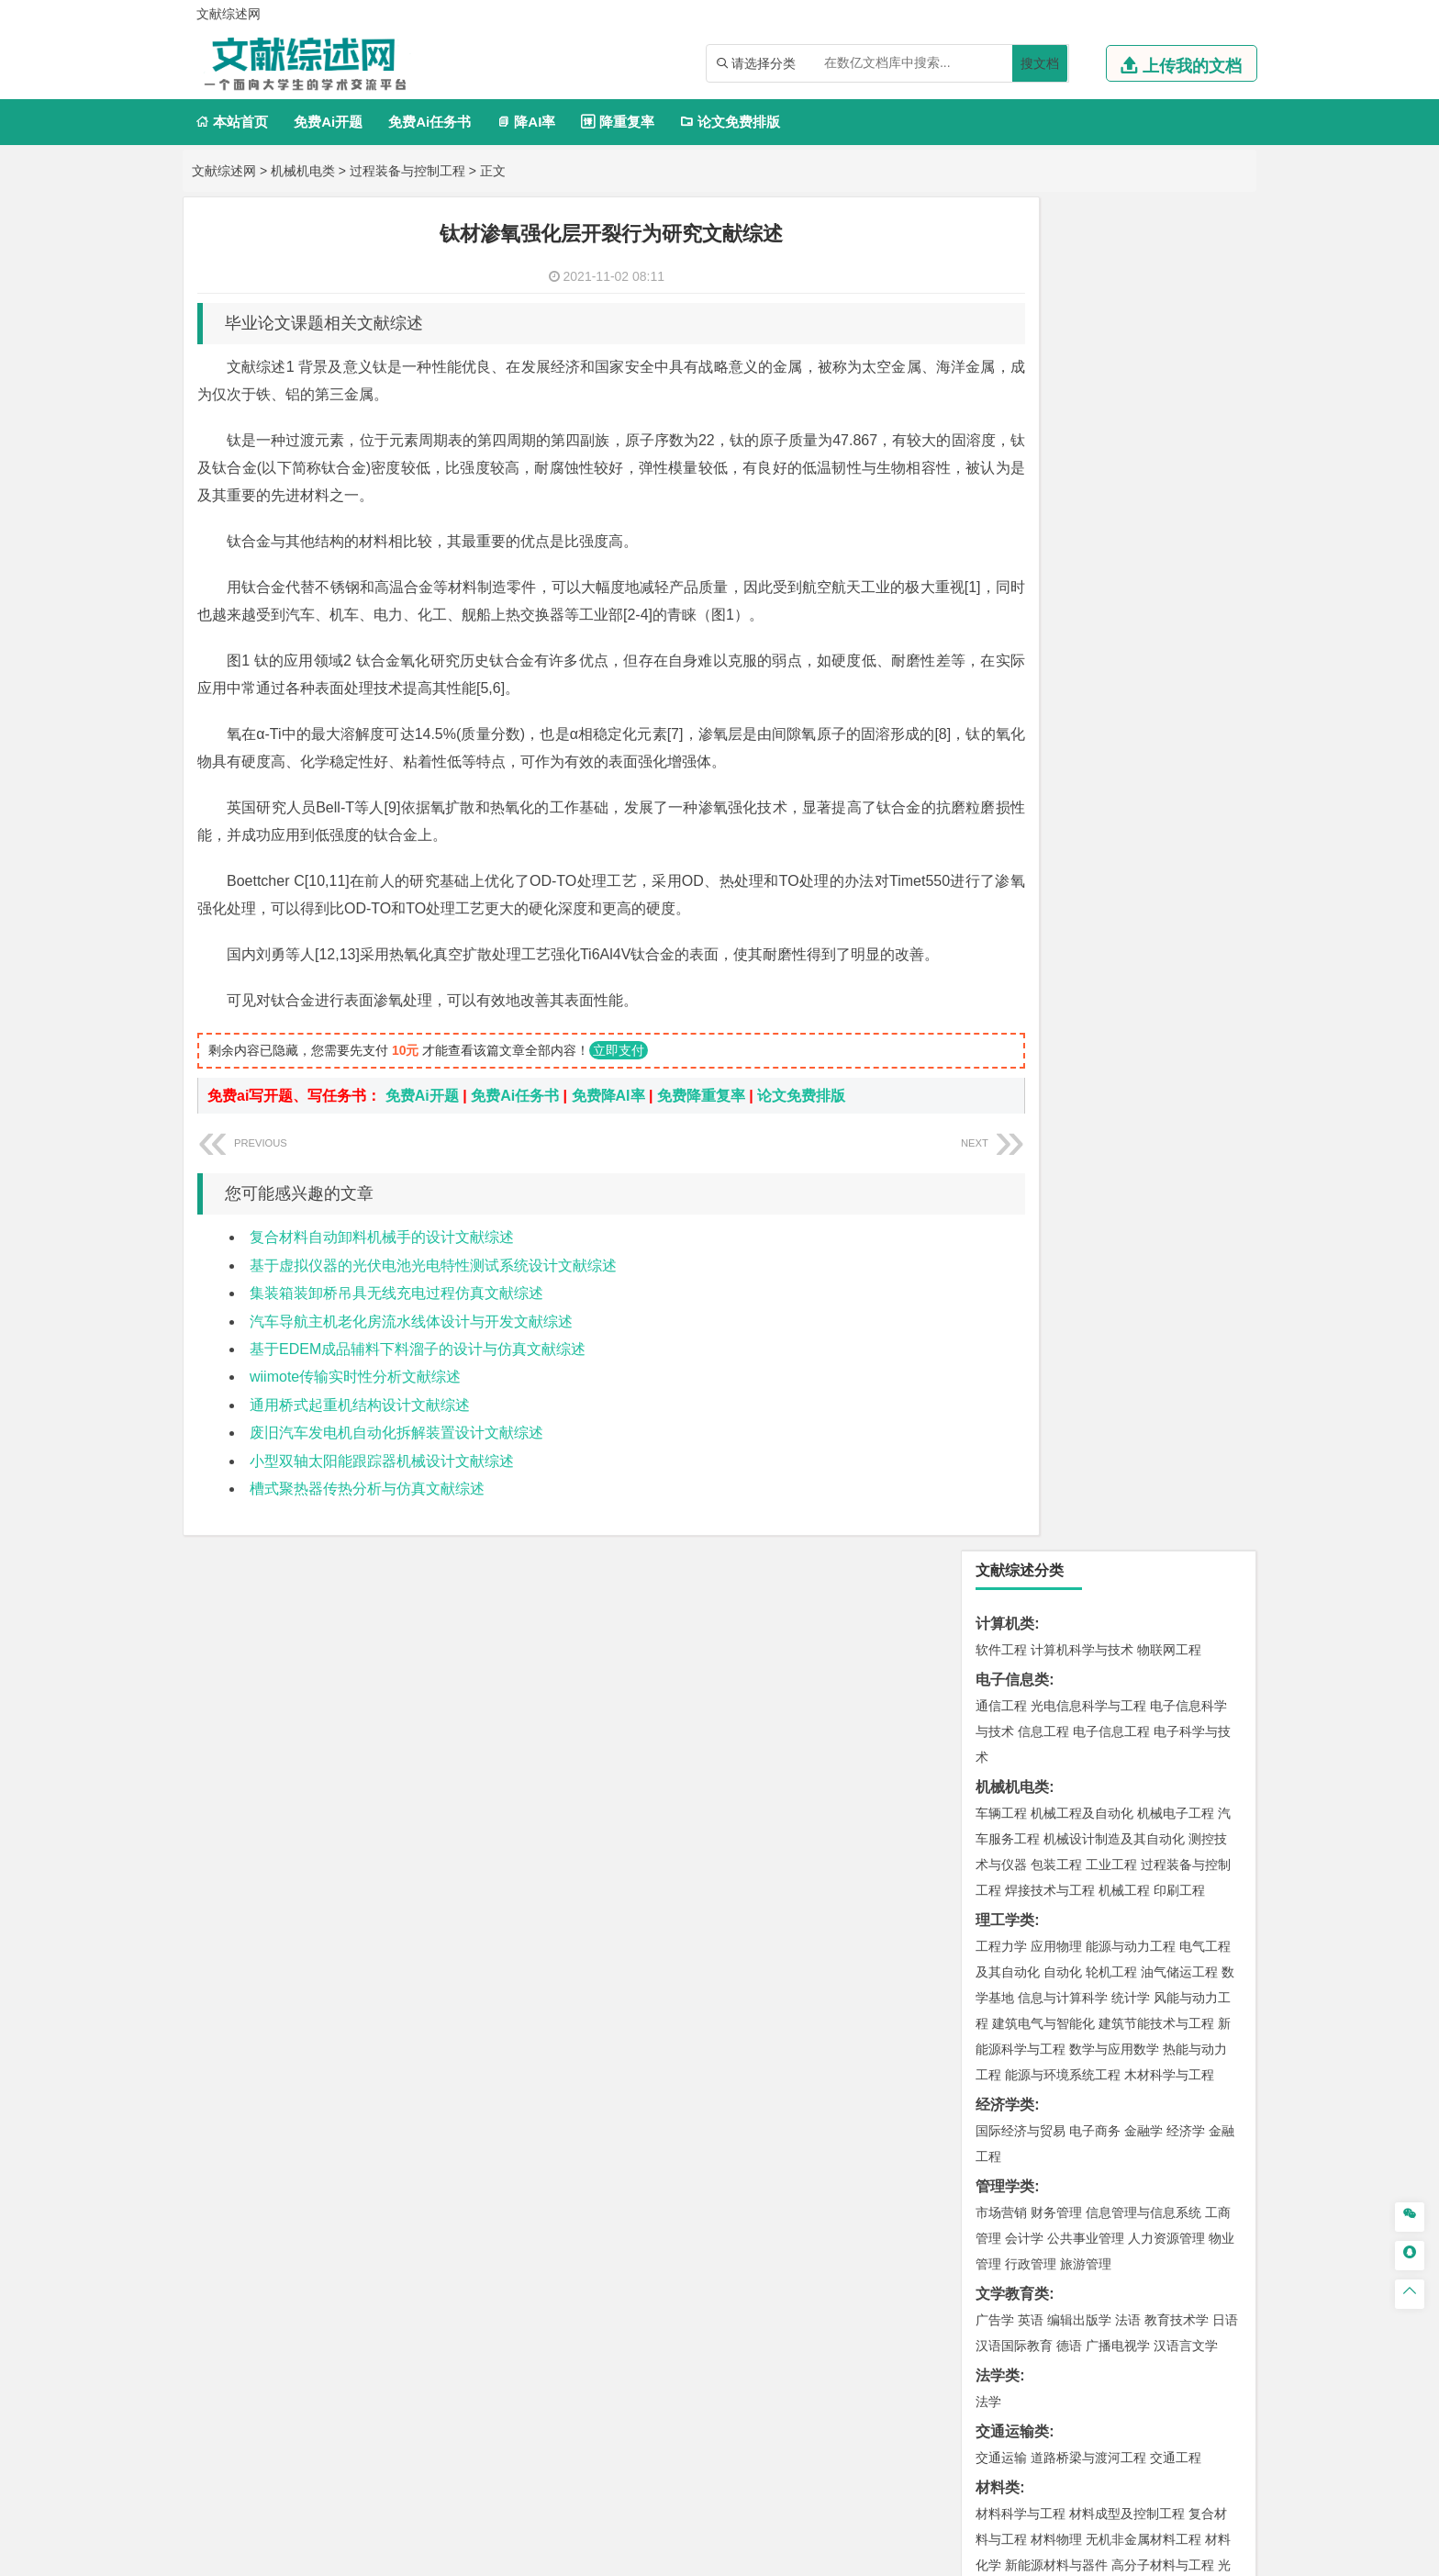  What do you see at coordinates (1143, 777) in the screenshot?
I see `金融学` at bounding box center [1143, 777].